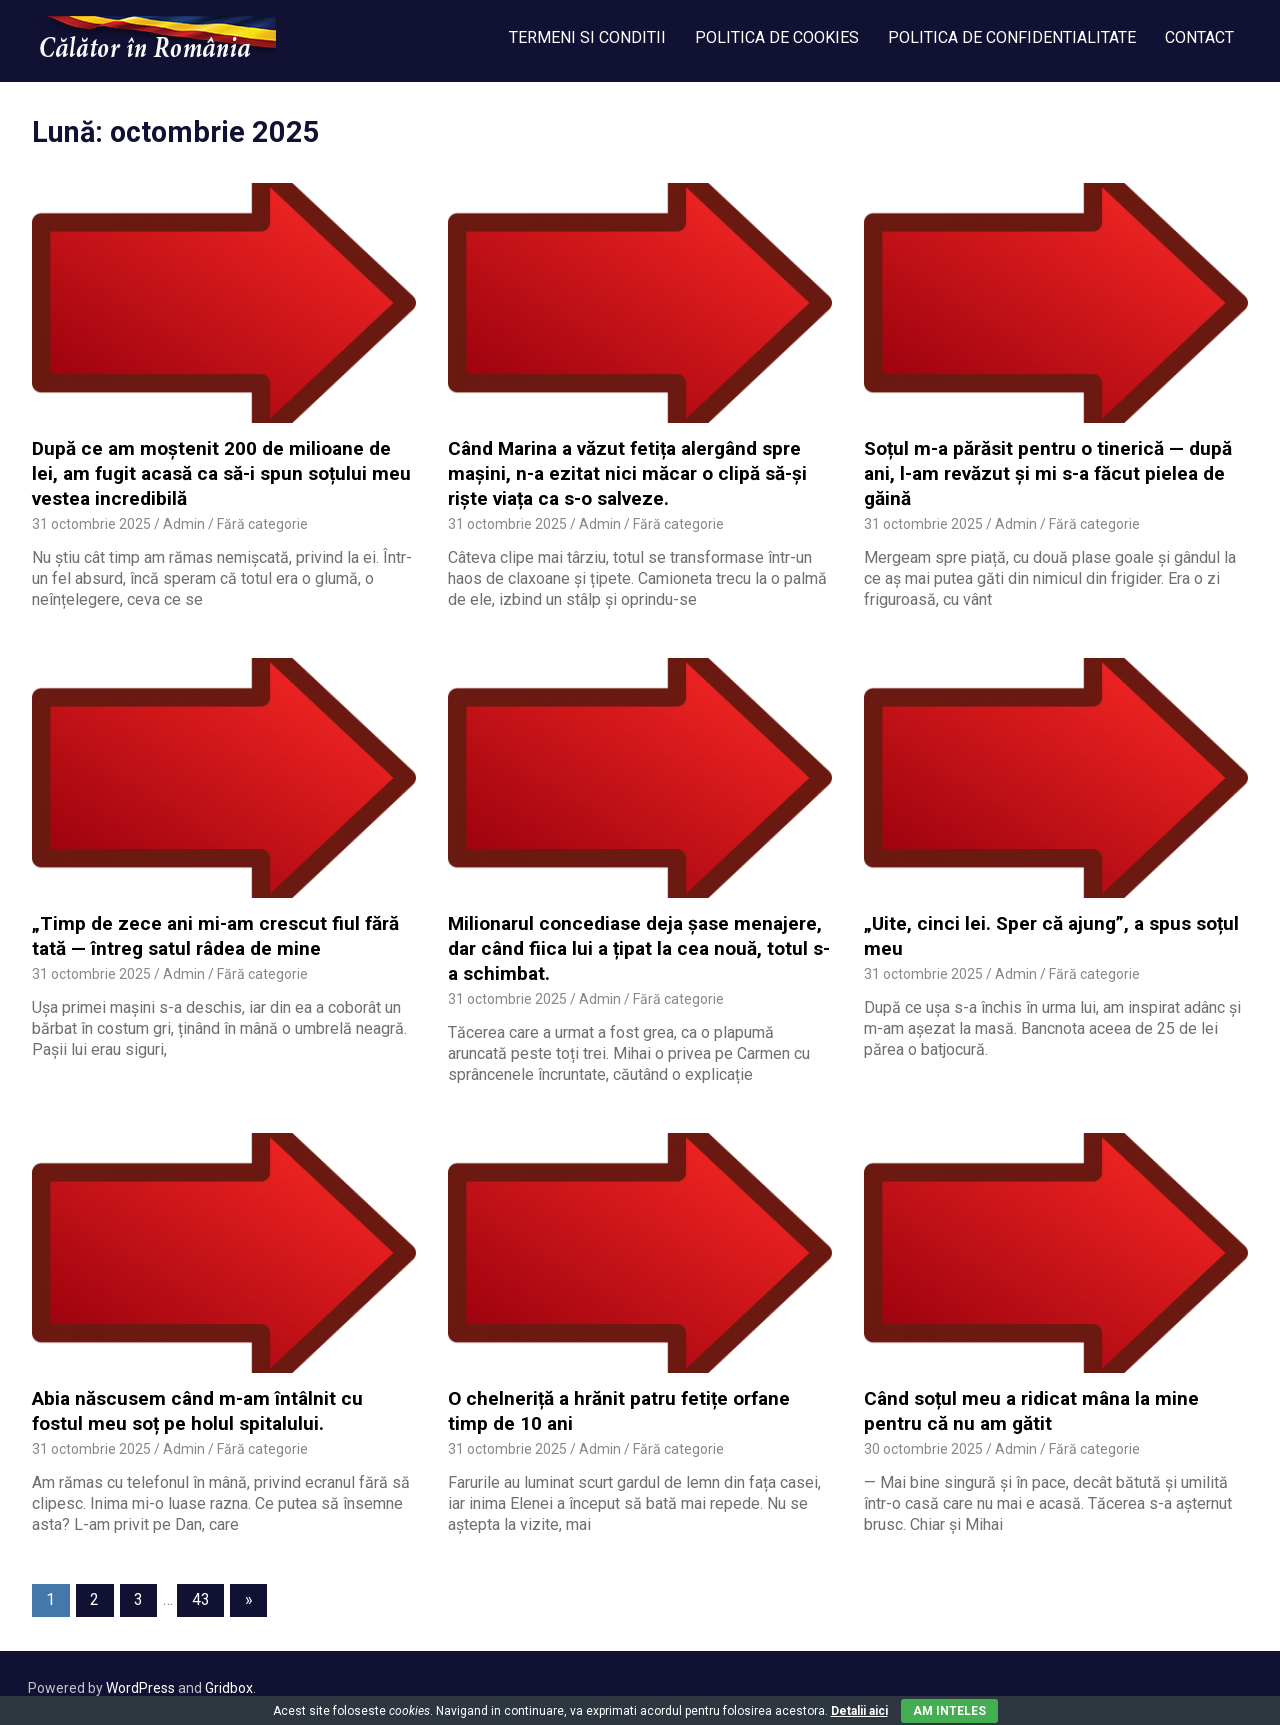 This screenshot has width=1280, height=1725. I want to click on Am inteles, so click(949, 1711).